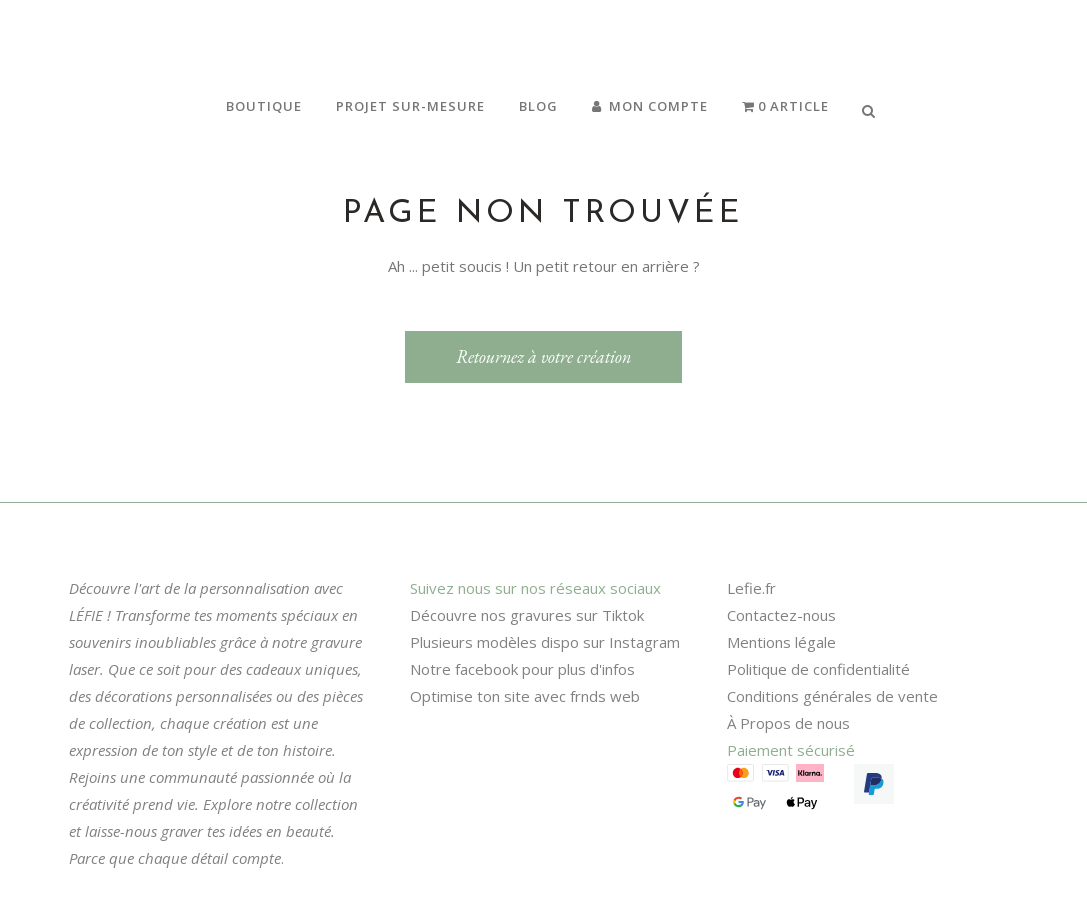 This screenshot has height=924, width=1087. I want to click on Conditions générales de vente, so click(832, 696).